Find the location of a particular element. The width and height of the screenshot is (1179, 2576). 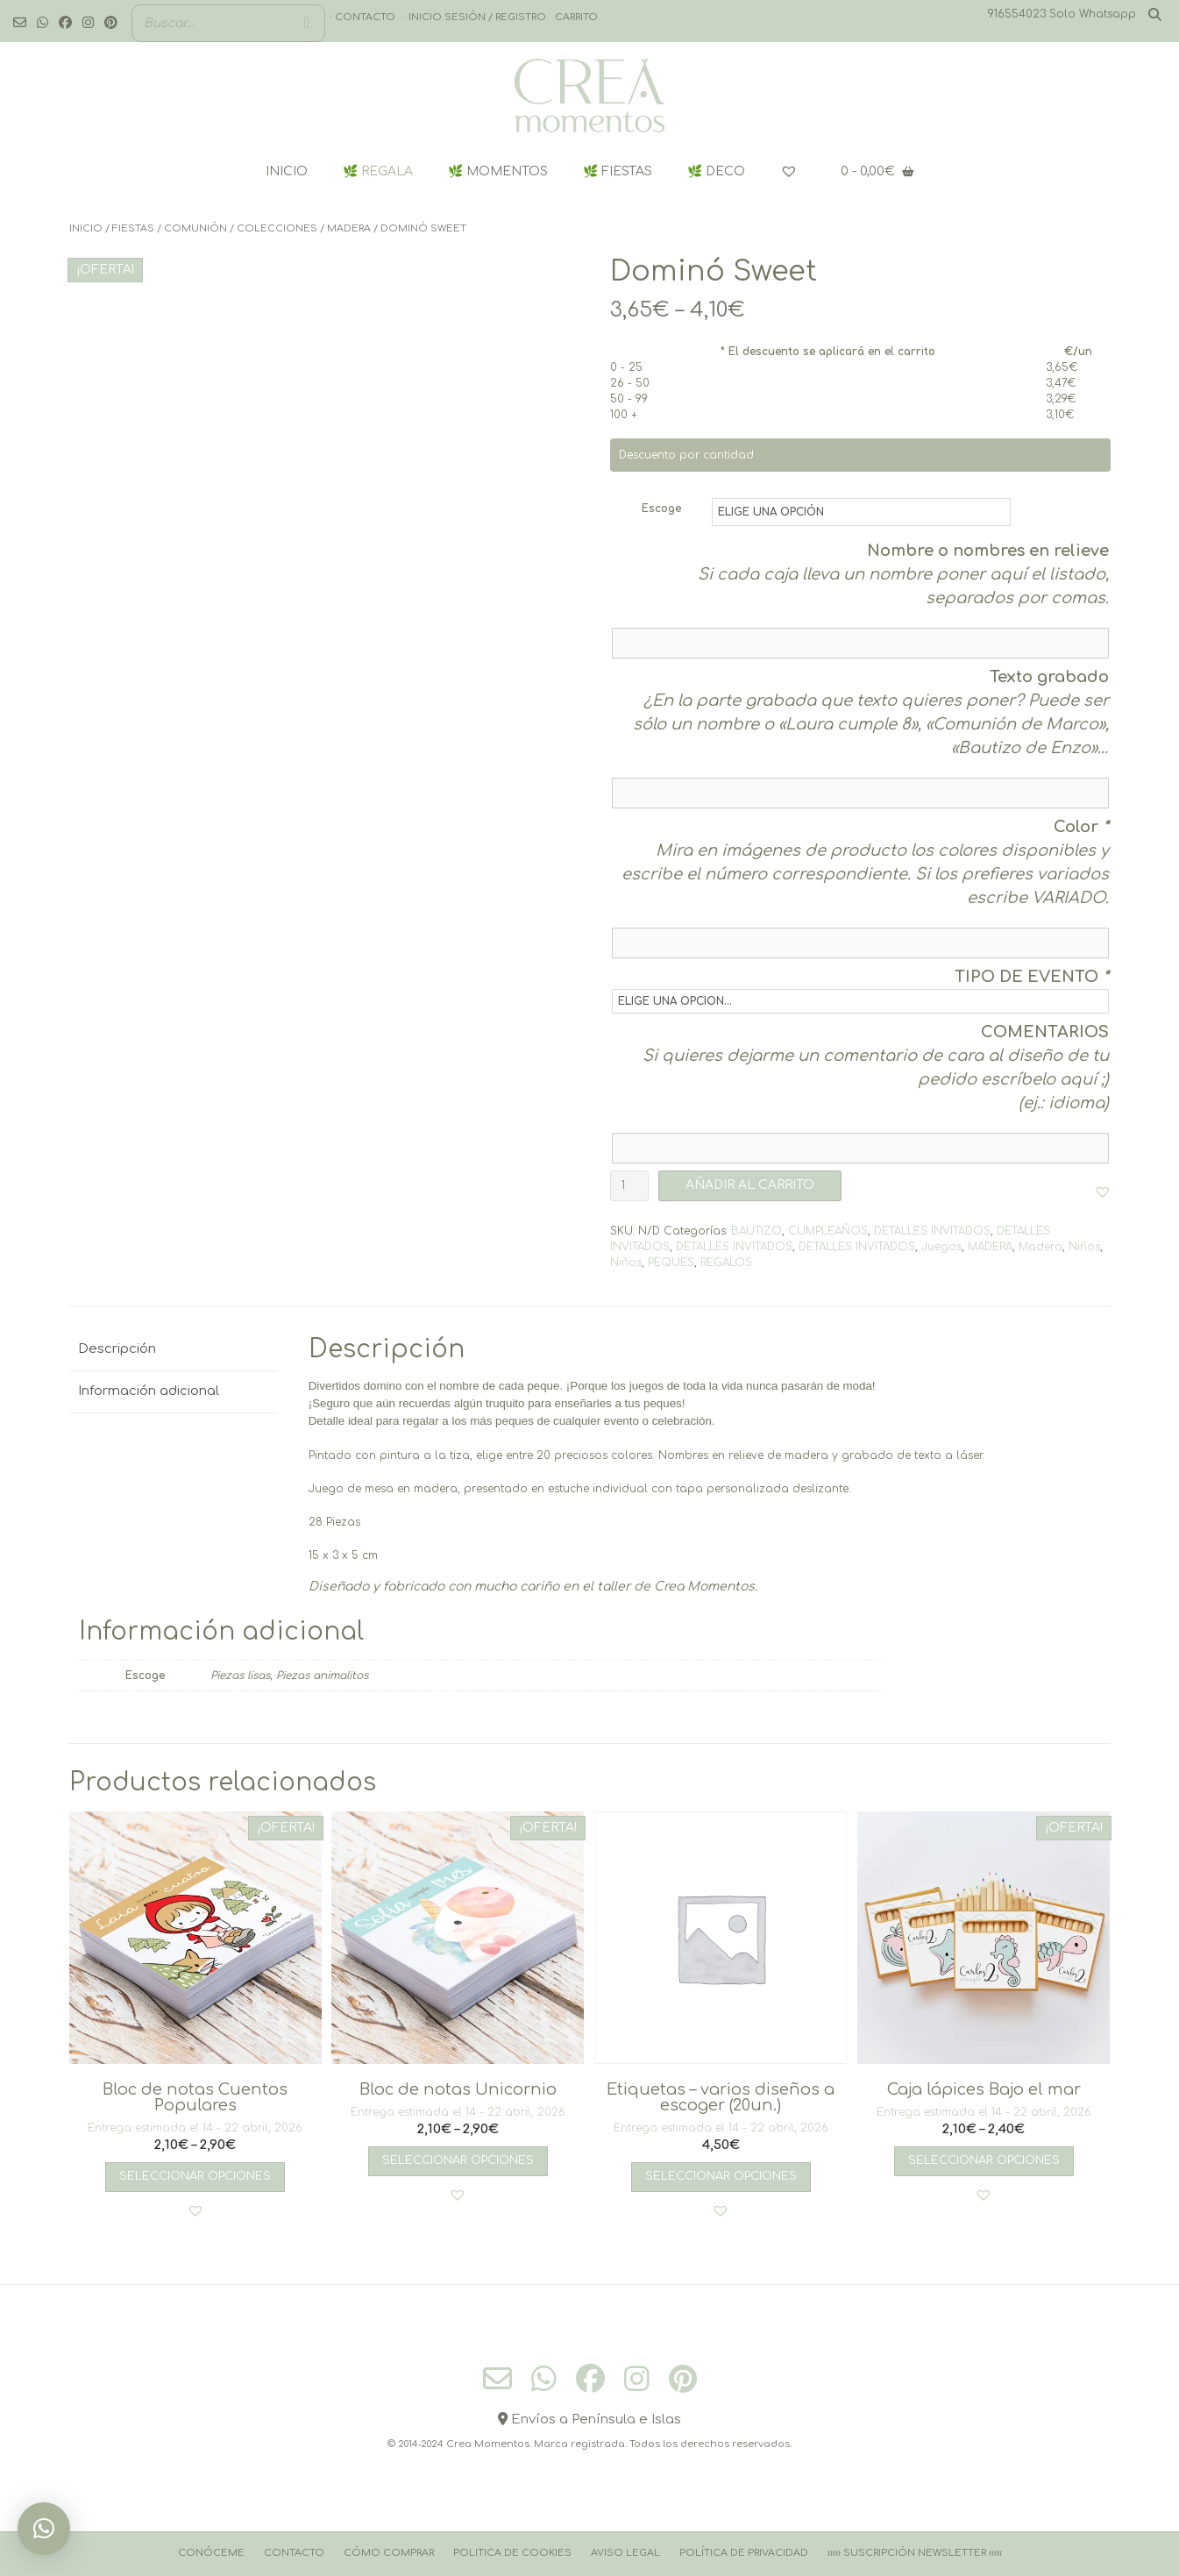

· Contacto is located at coordinates (362, 17).